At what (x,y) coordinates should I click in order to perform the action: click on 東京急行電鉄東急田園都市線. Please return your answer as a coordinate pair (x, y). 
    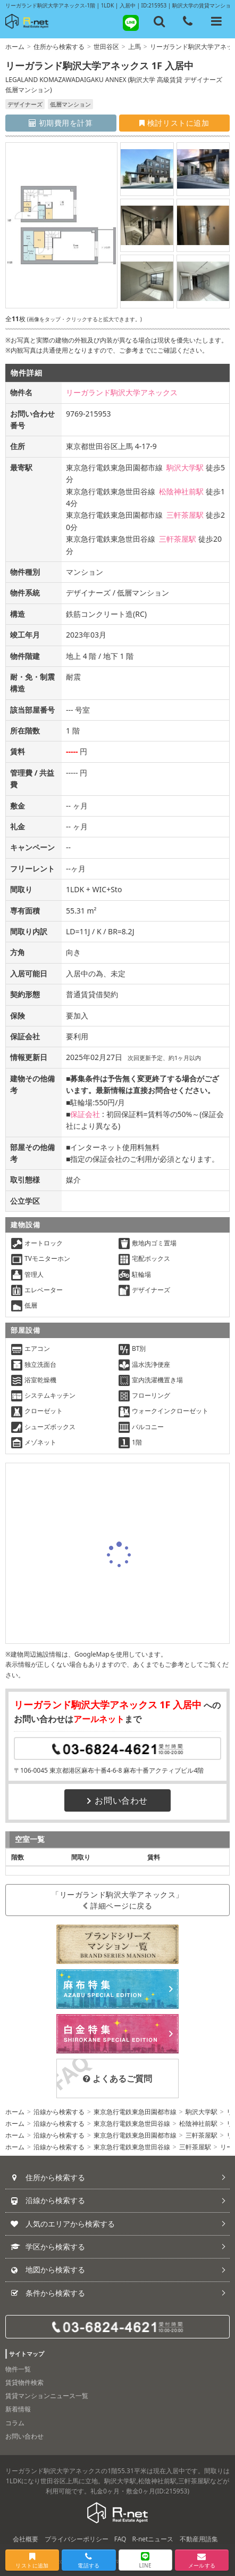
    Looking at the image, I should click on (135, 2111).